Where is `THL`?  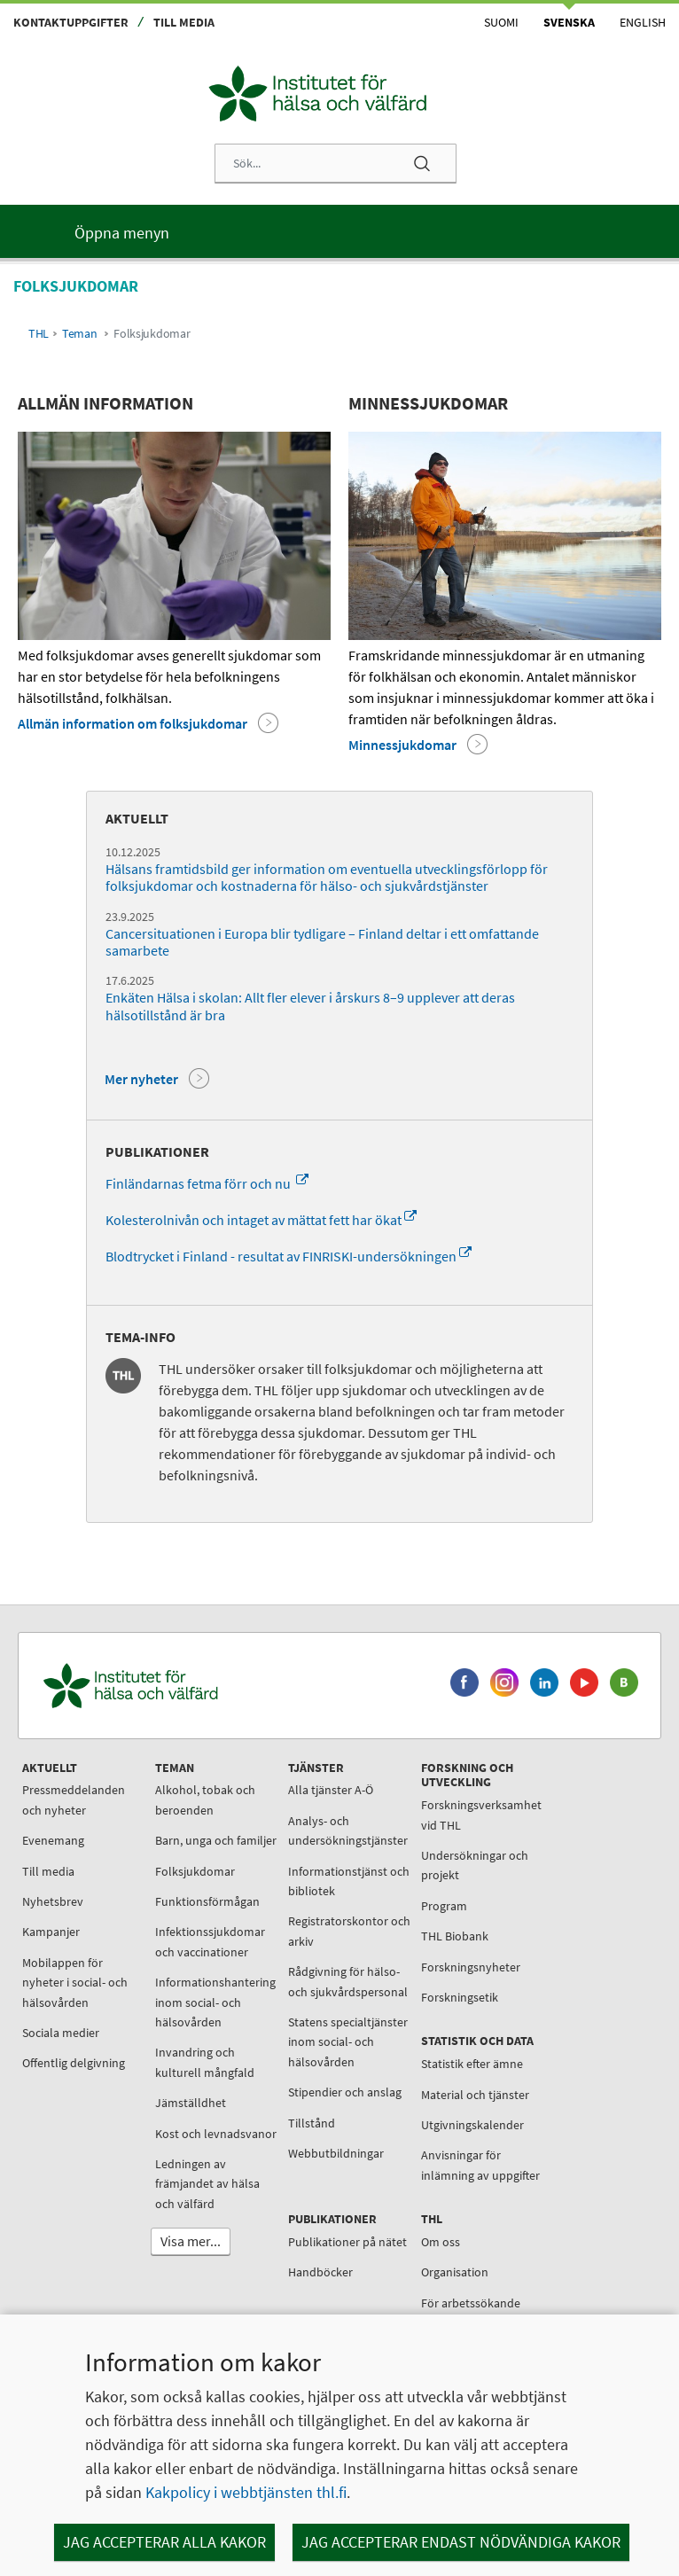 THL is located at coordinates (38, 333).